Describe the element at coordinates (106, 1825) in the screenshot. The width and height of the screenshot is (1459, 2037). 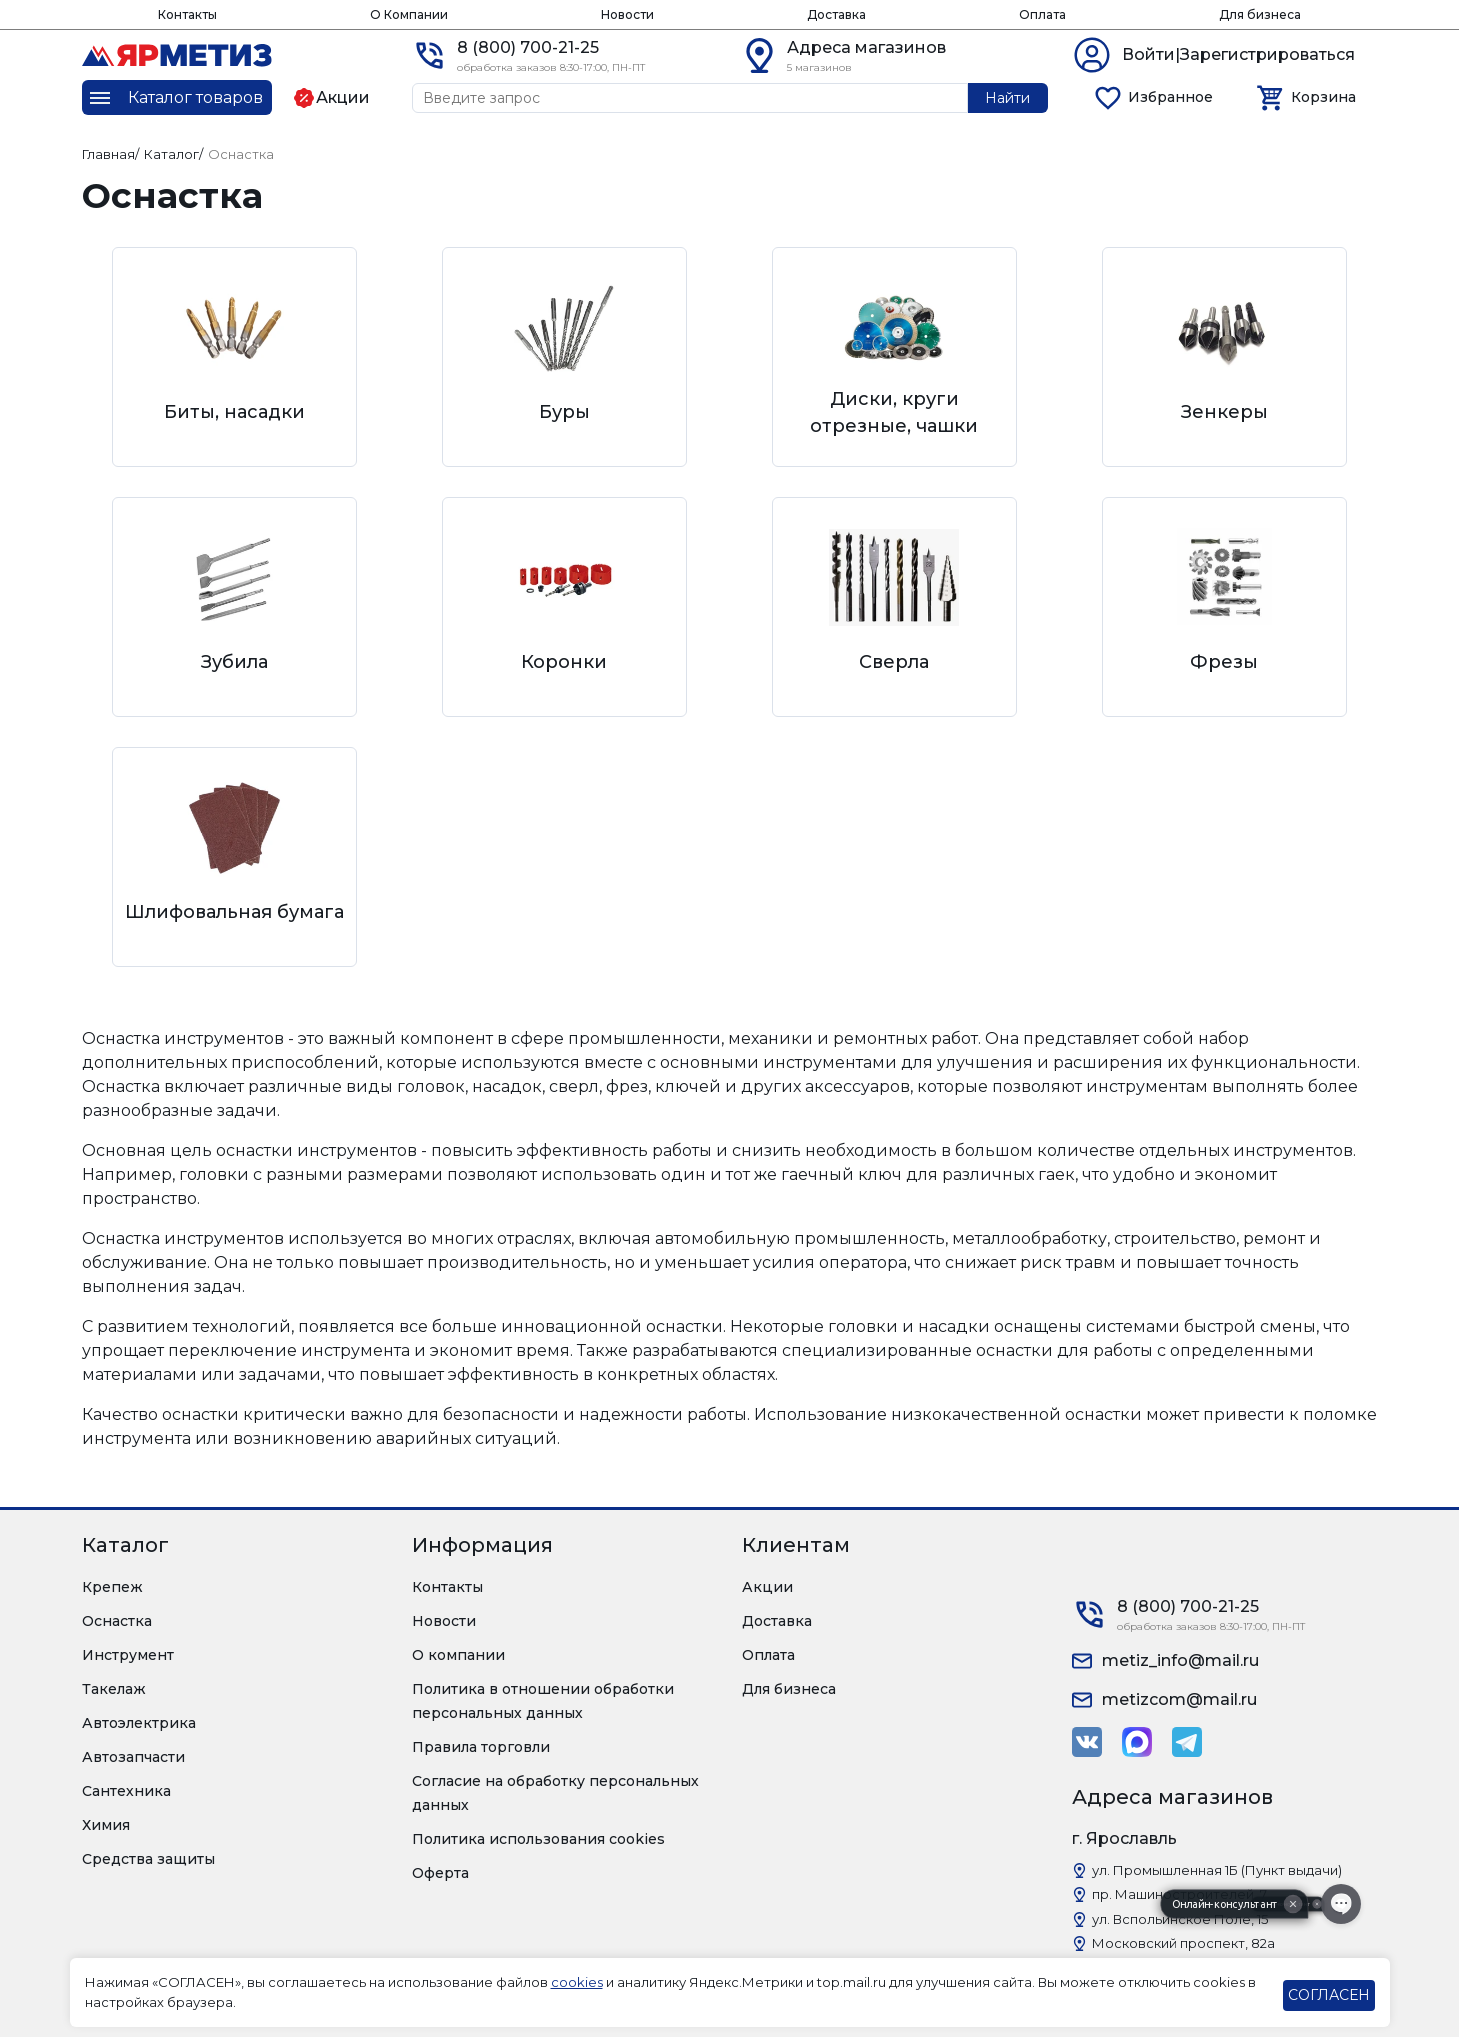
I see `Химия` at that location.